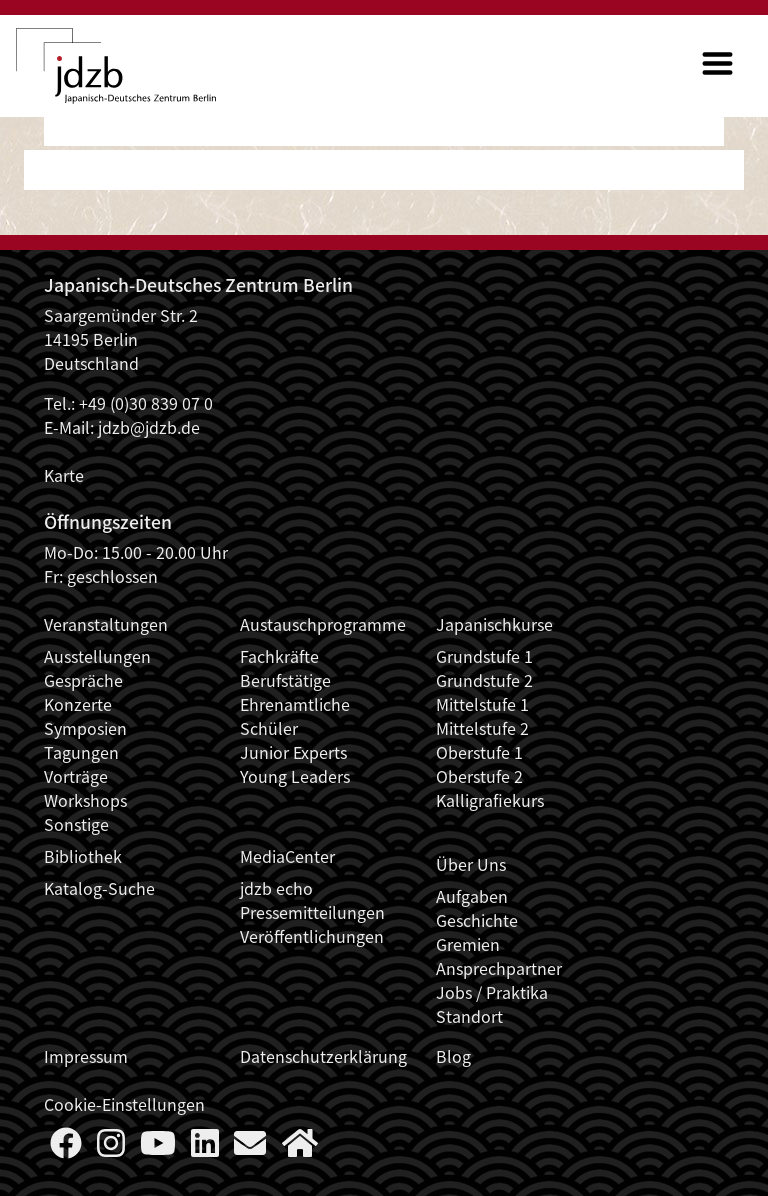 The height and width of the screenshot is (1196, 768). Describe the element at coordinates (492, 992) in the screenshot. I see `Jobs / Praktika` at that location.